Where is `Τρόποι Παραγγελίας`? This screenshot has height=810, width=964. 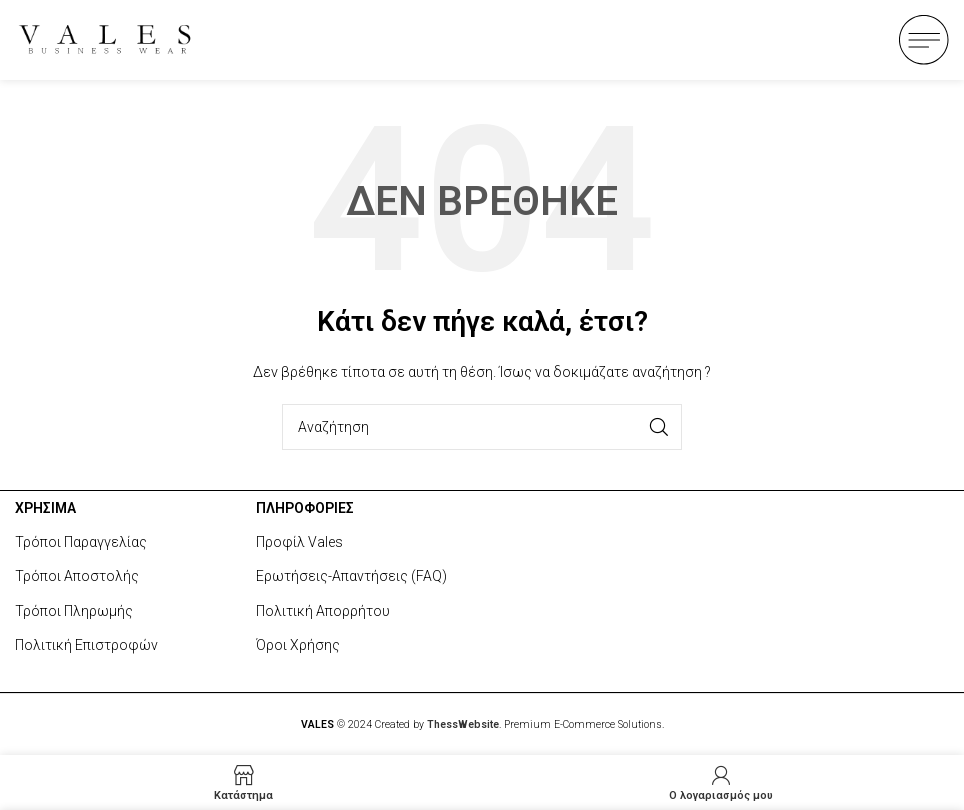
Τρόποι Παραγγελίας is located at coordinates (81, 542).